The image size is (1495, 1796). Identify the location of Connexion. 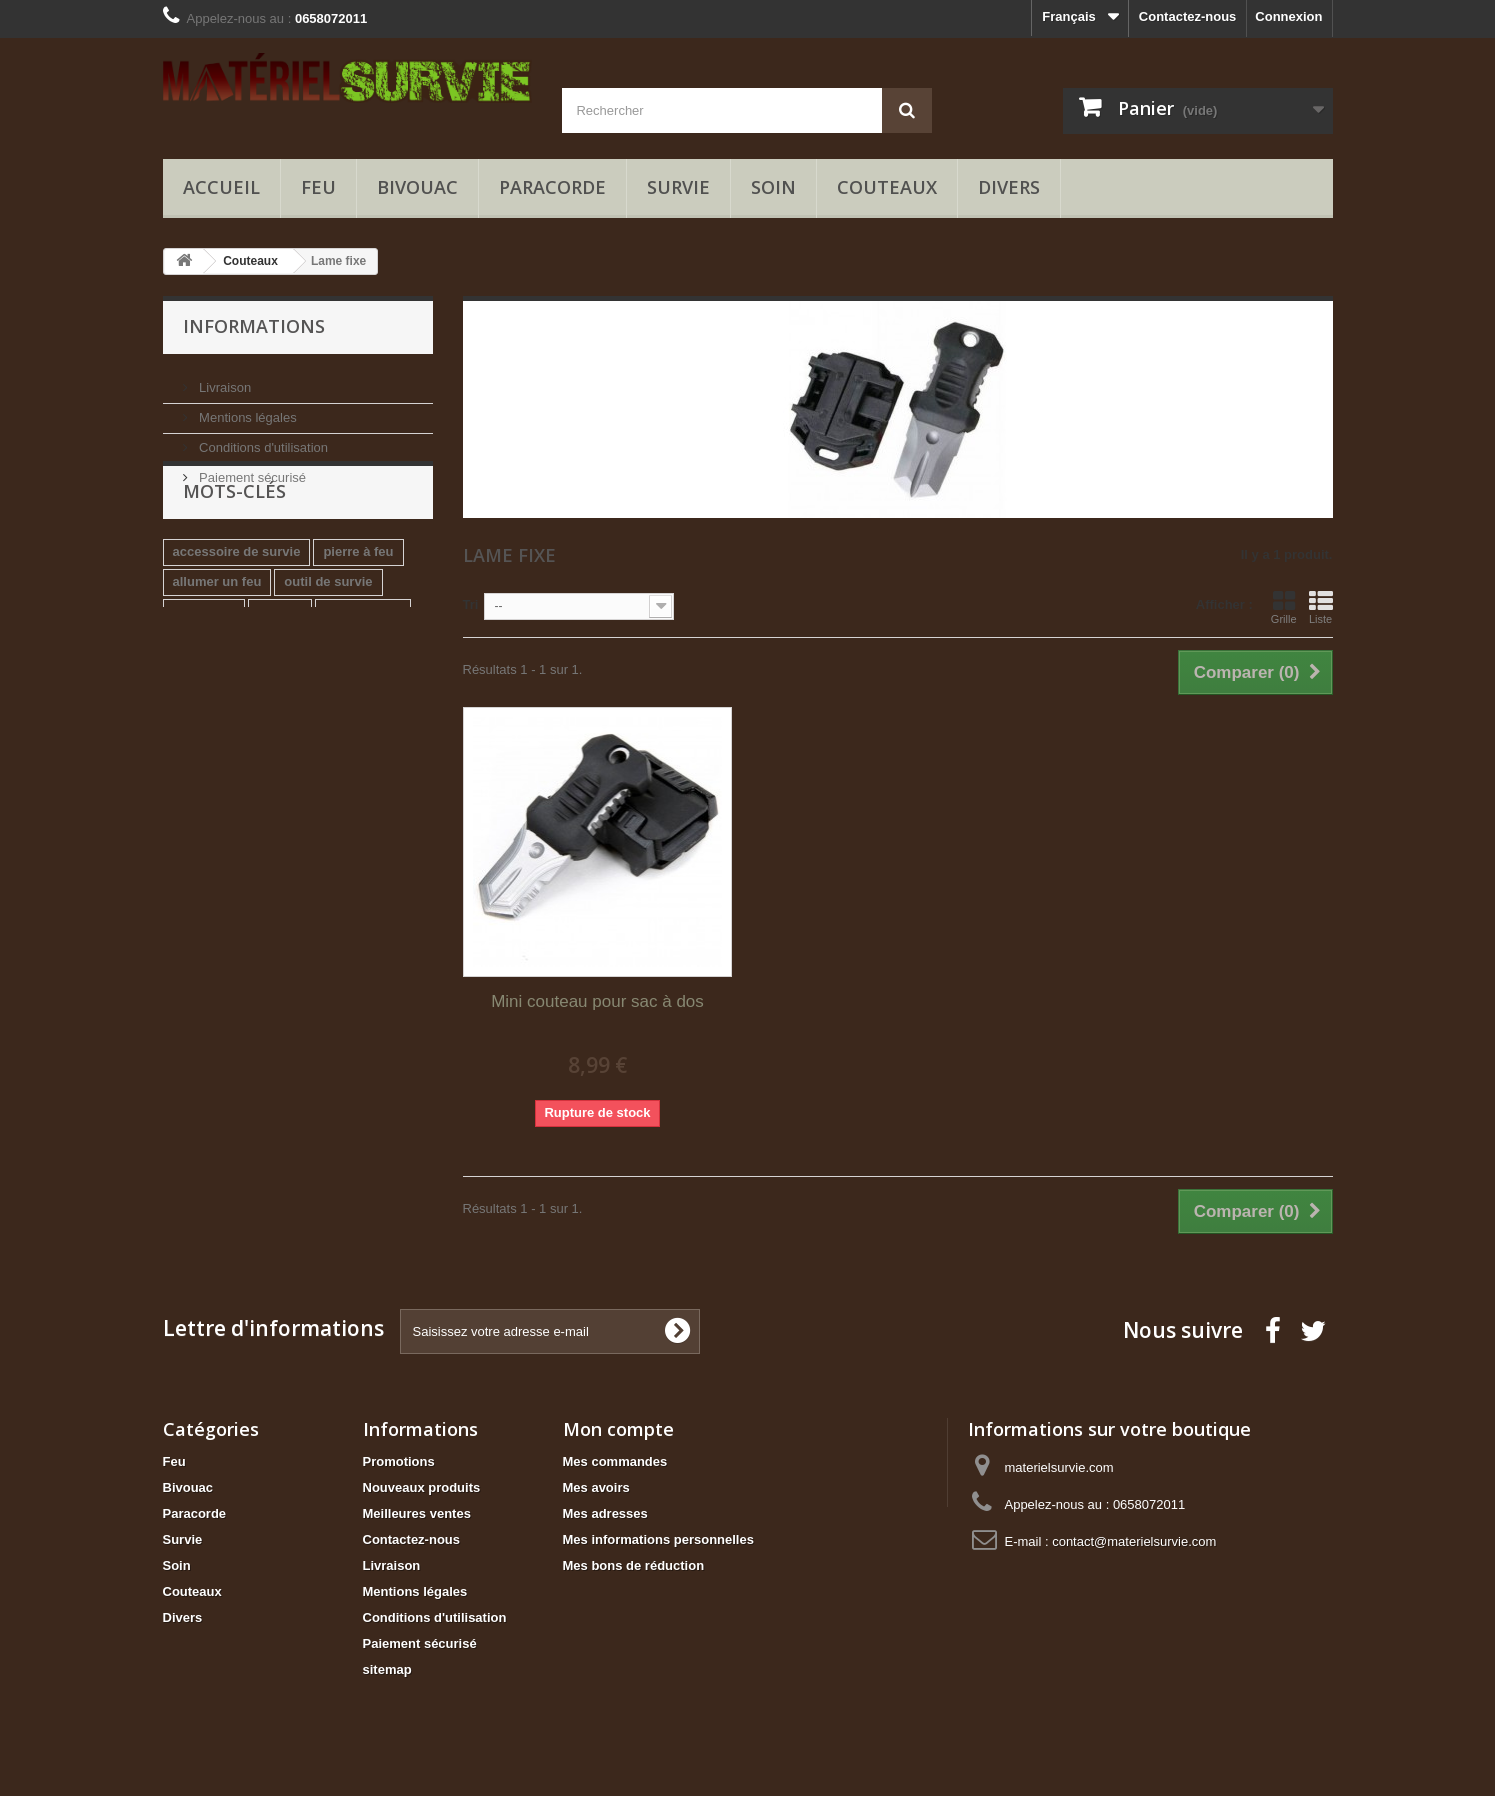
(1288, 16).